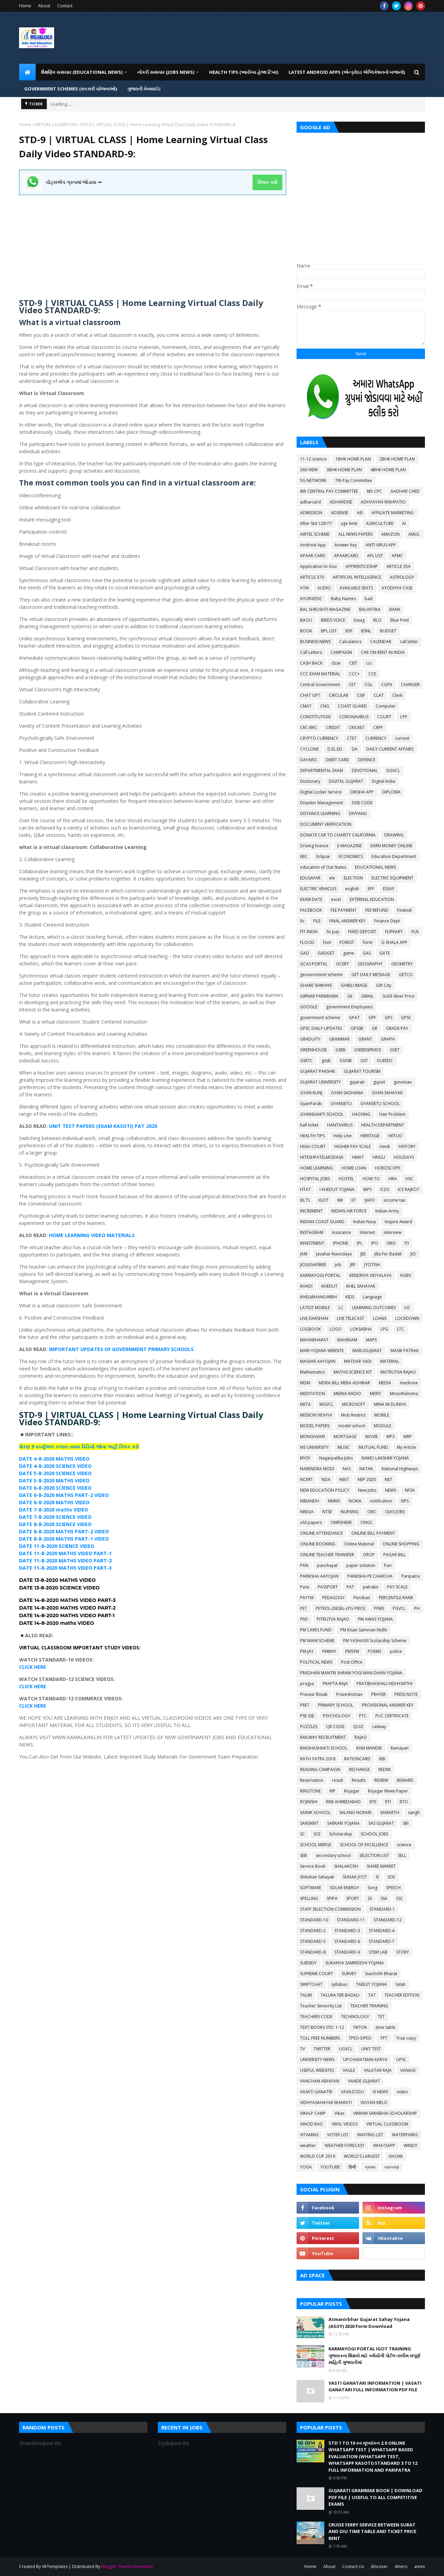 The height and width of the screenshot is (2576, 444). I want to click on DATE 7-8-2020 SCIENCE VIDEO, so click(55, 1517).